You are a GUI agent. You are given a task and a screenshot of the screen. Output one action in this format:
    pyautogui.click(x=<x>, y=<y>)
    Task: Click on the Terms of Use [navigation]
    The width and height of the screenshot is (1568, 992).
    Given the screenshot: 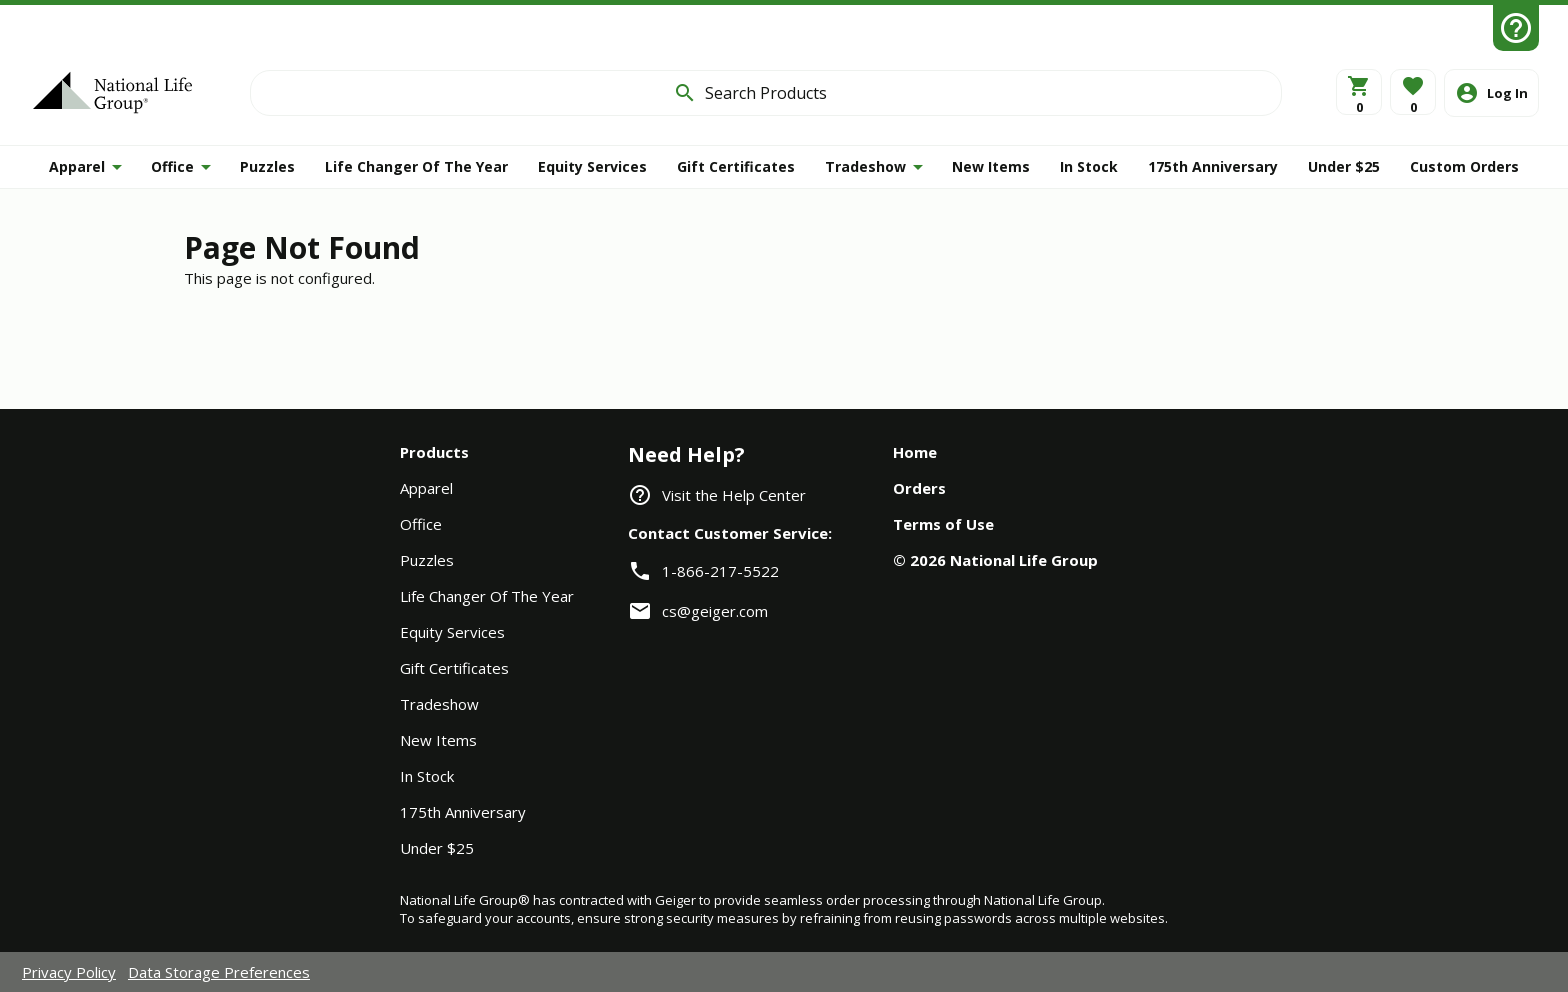 What is the action you would take?
    pyautogui.click(x=943, y=524)
    